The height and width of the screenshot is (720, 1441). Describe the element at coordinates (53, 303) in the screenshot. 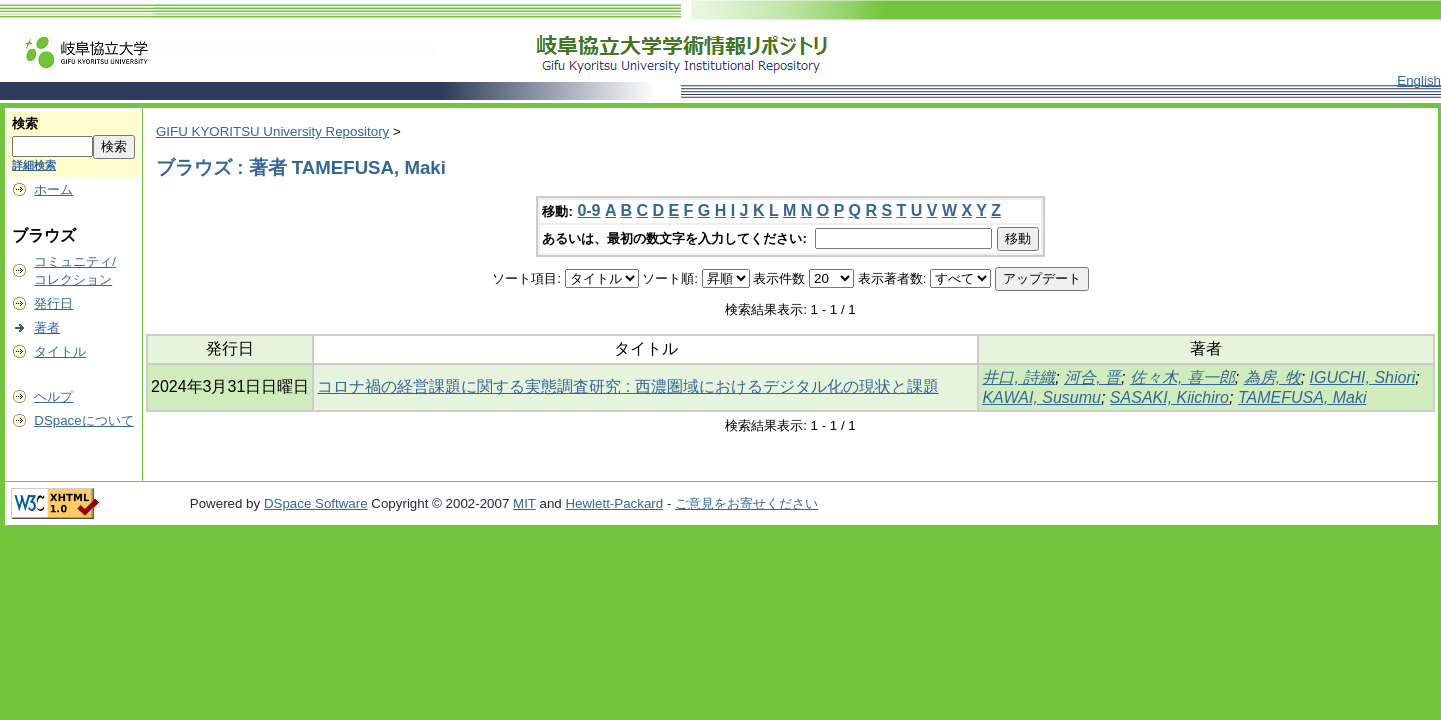

I see `発行日` at that location.